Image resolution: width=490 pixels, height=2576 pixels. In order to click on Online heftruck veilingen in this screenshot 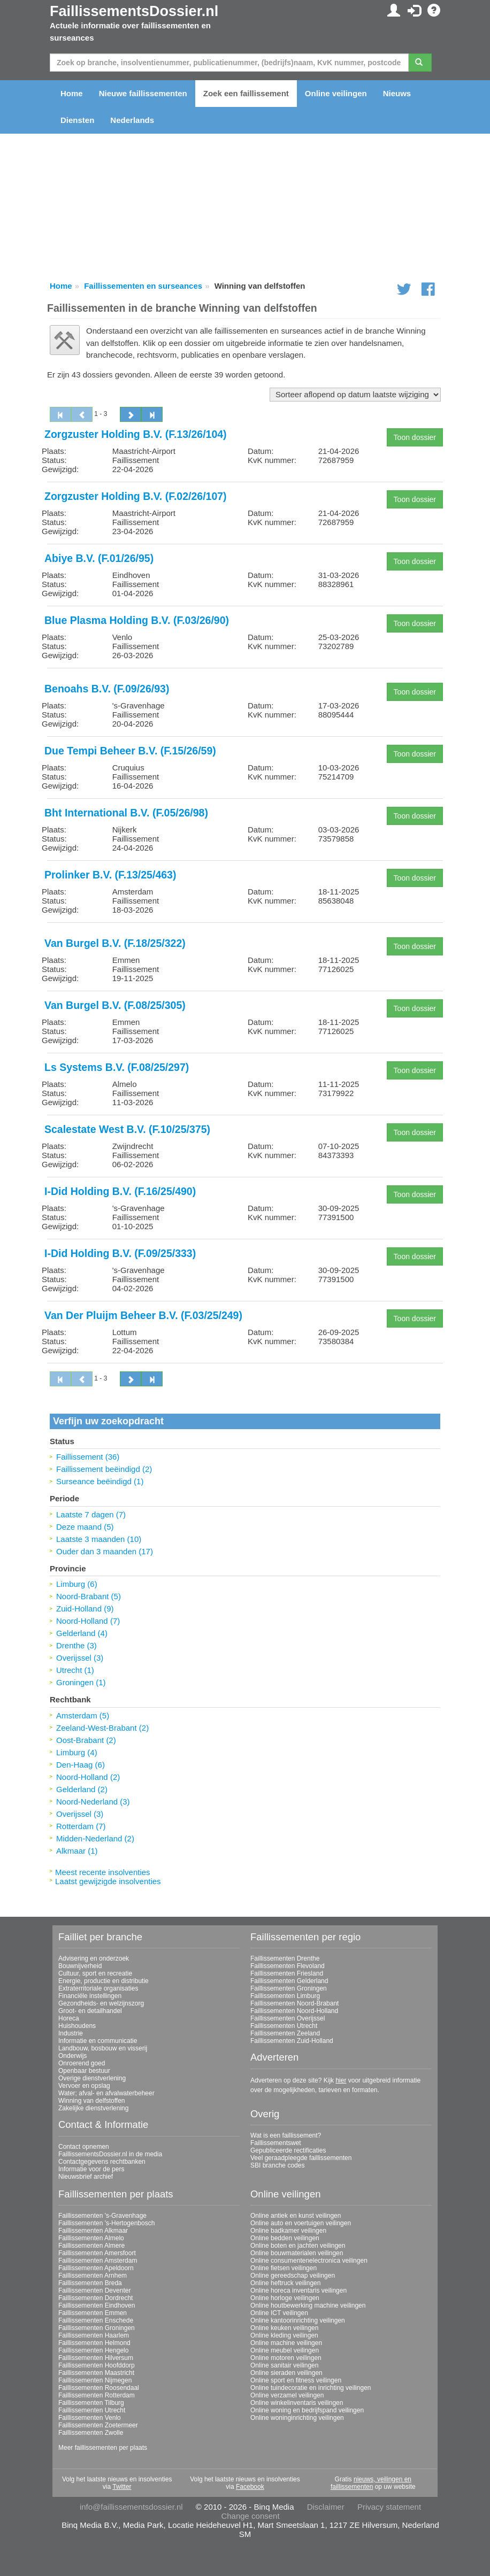, I will do `click(285, 2283)`.